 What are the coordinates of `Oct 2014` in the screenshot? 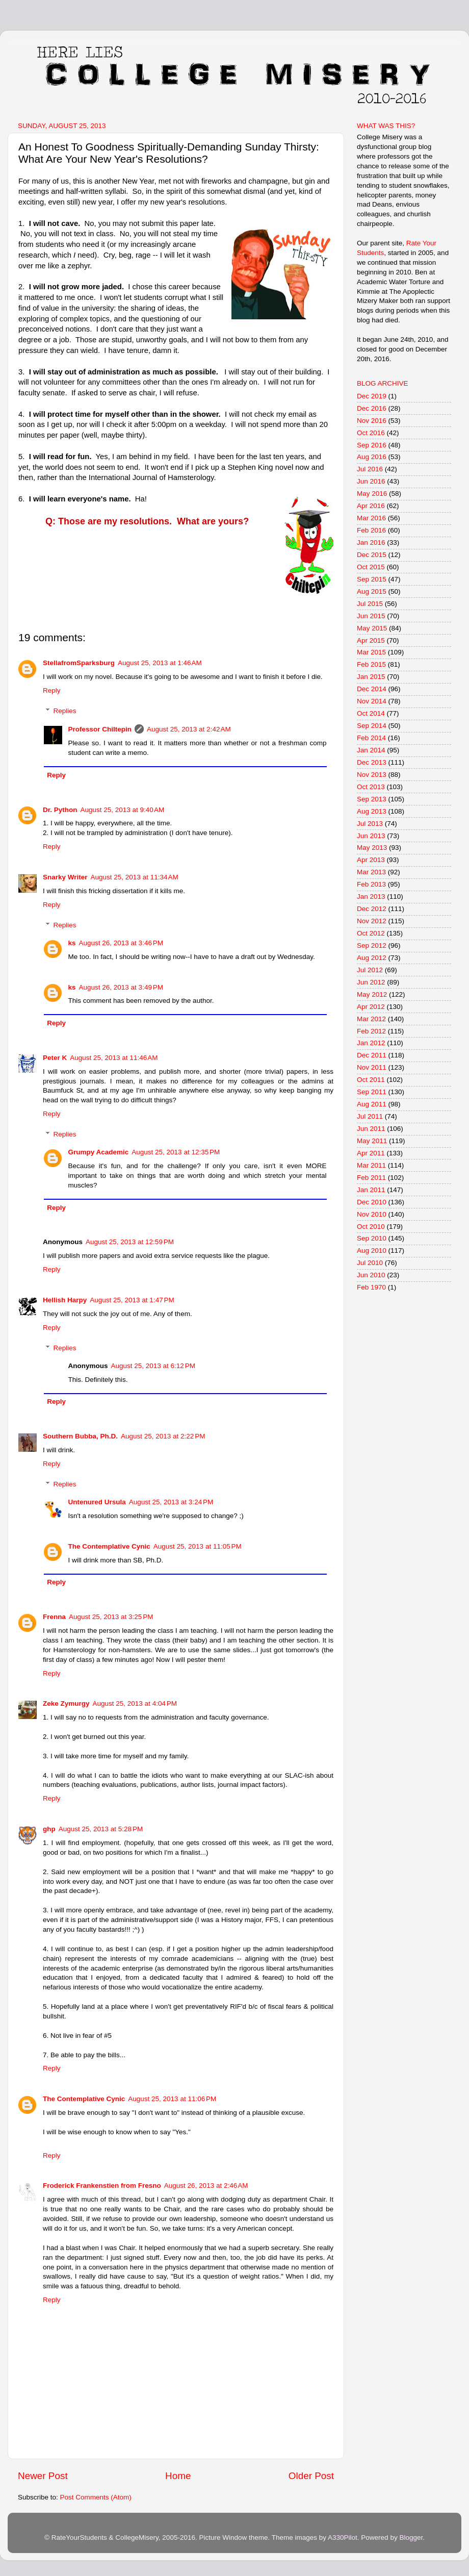 It's located at (371, 713).